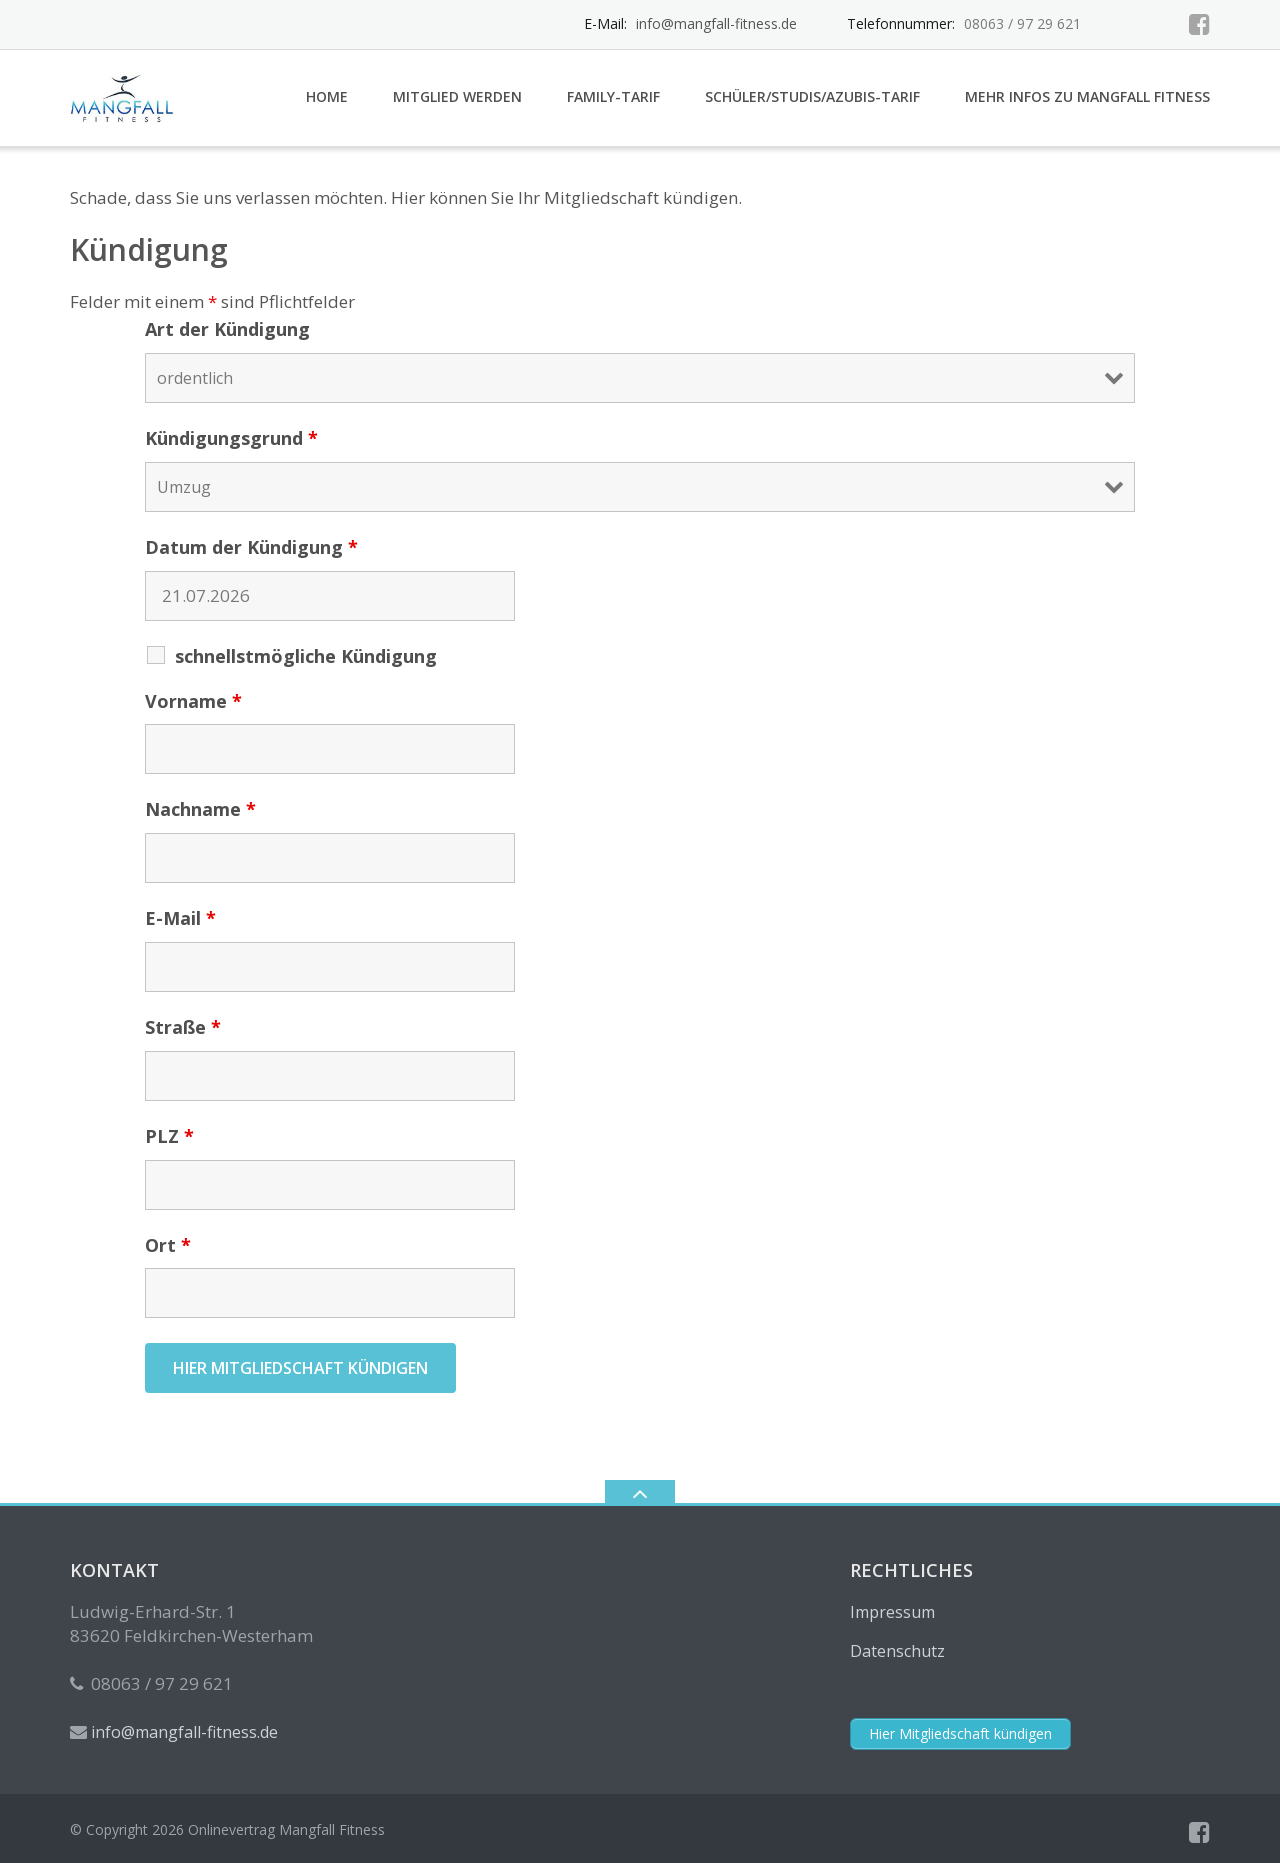 The width and height of the screenshot is (1280, 1863). I want to click on Art der Kündigung, so click(227, 329).